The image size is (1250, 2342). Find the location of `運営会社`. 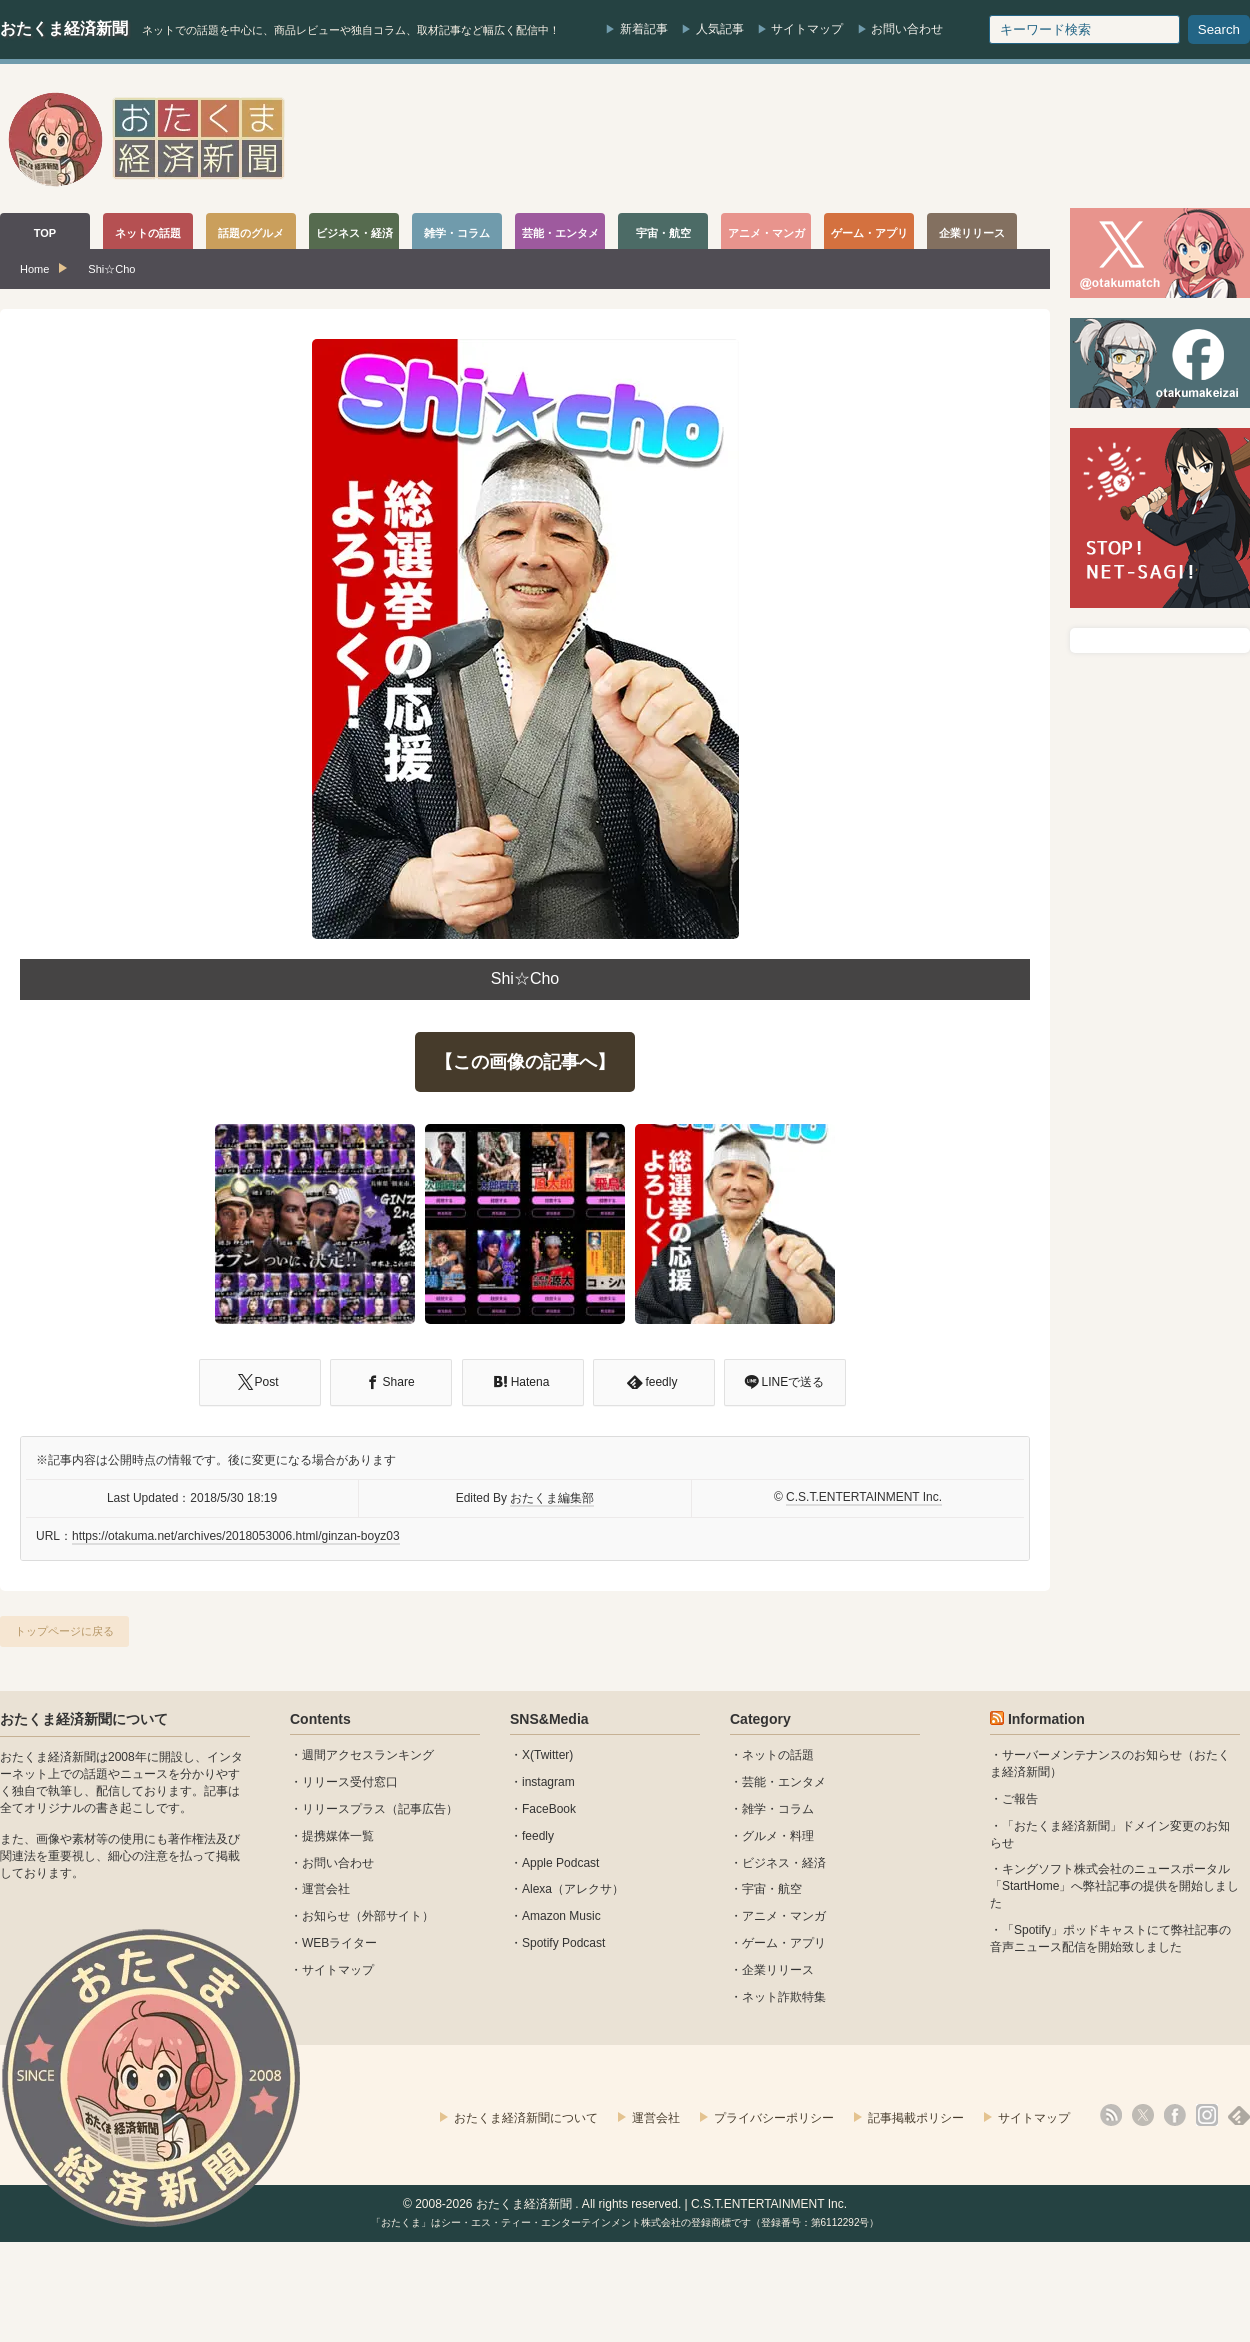

運営会社 is located at coordinates (326, 1889).